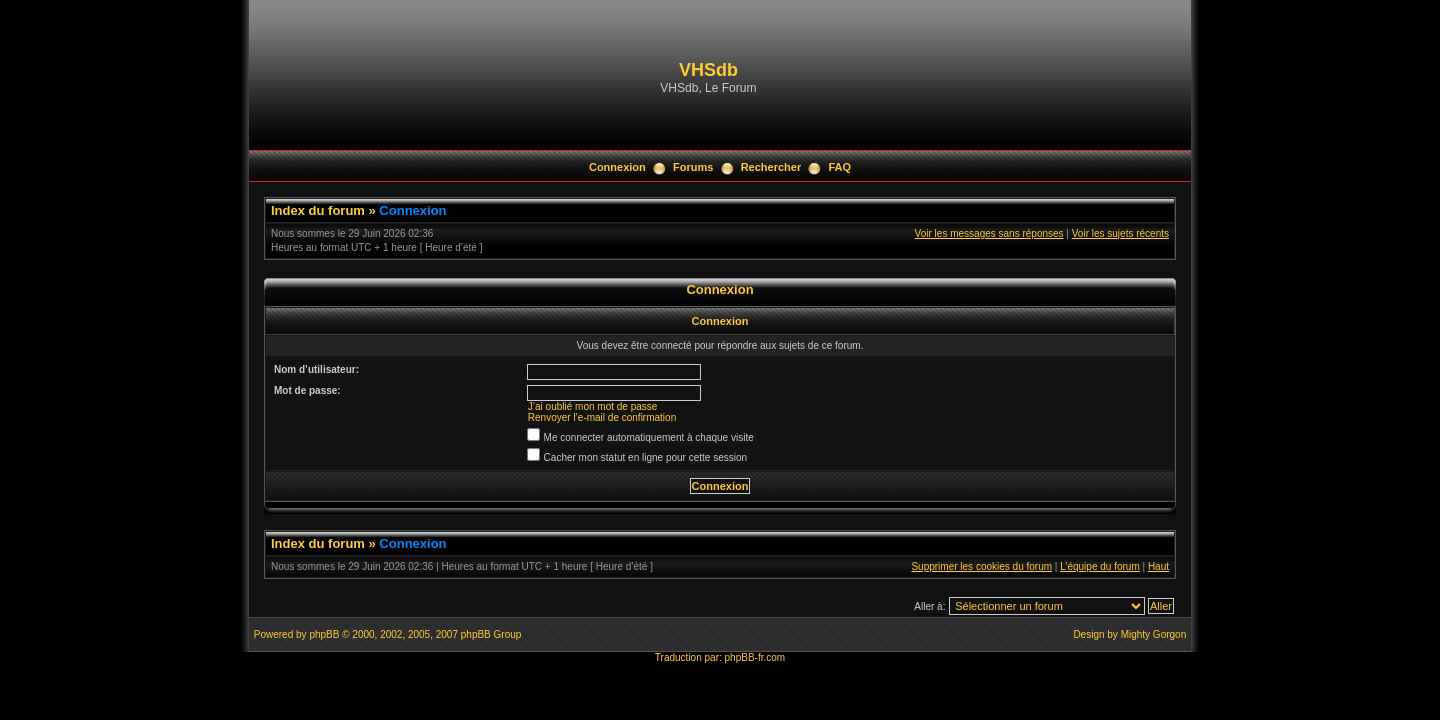 This screenshot has width=1440, height=720. What do you see at coordinates (318, 210) in the screenshot?
I see `Index du forum` at bounding box center [318, 210].